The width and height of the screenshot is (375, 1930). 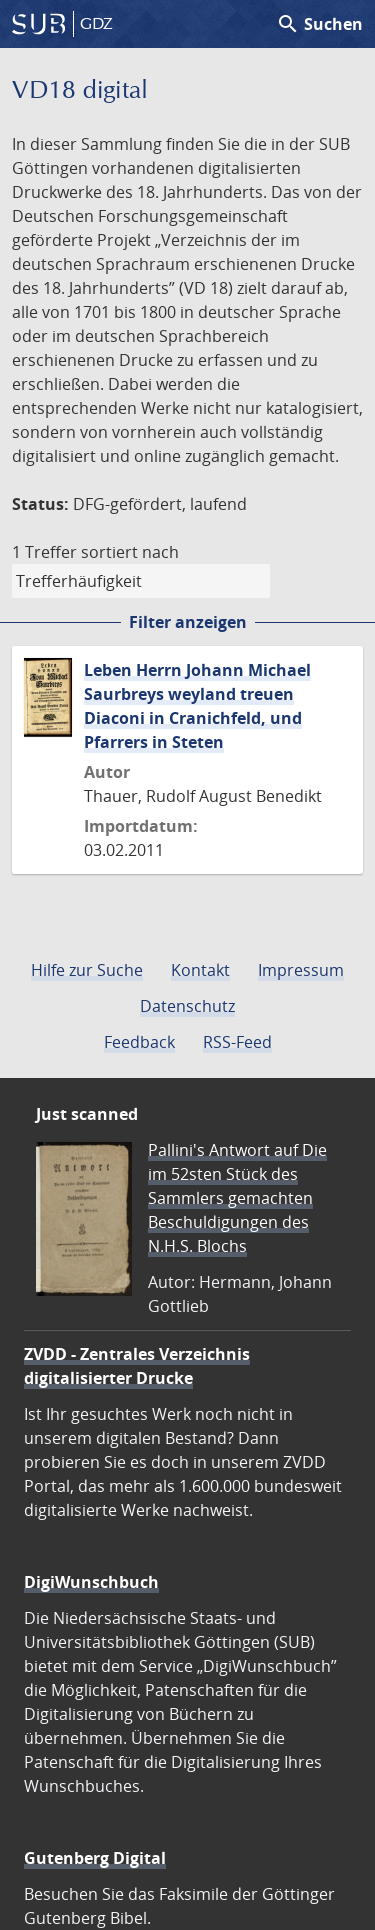 What do you see at coordinates (87, 970) in the screenshot?
I see `Hilfe zur Suche` at bounding box center [87, 970].